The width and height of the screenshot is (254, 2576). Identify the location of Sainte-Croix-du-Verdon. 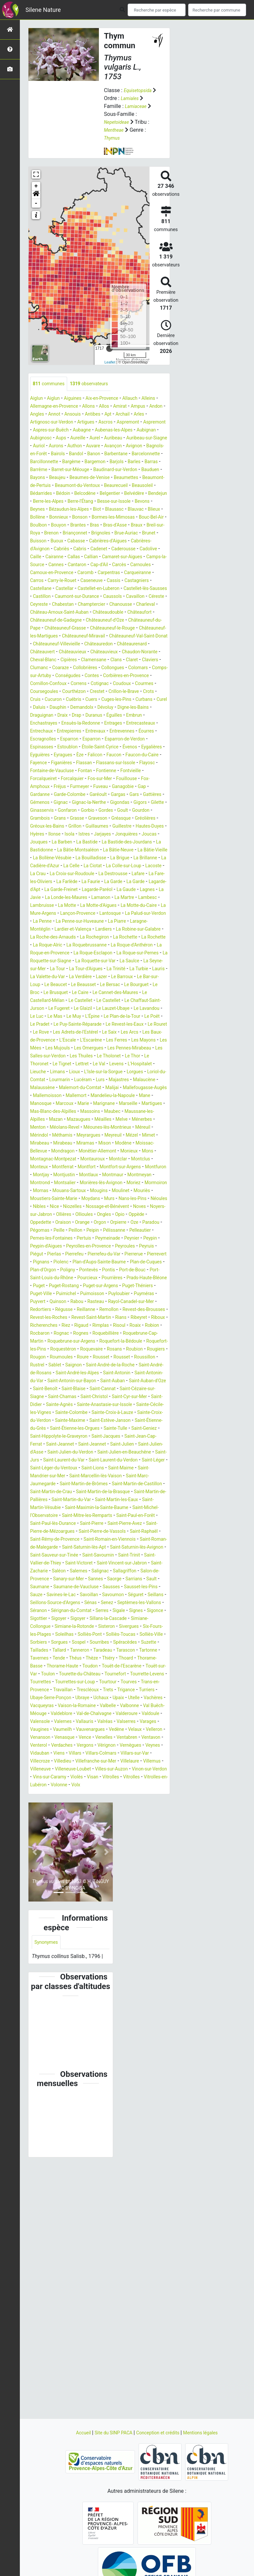
(57, 1571).